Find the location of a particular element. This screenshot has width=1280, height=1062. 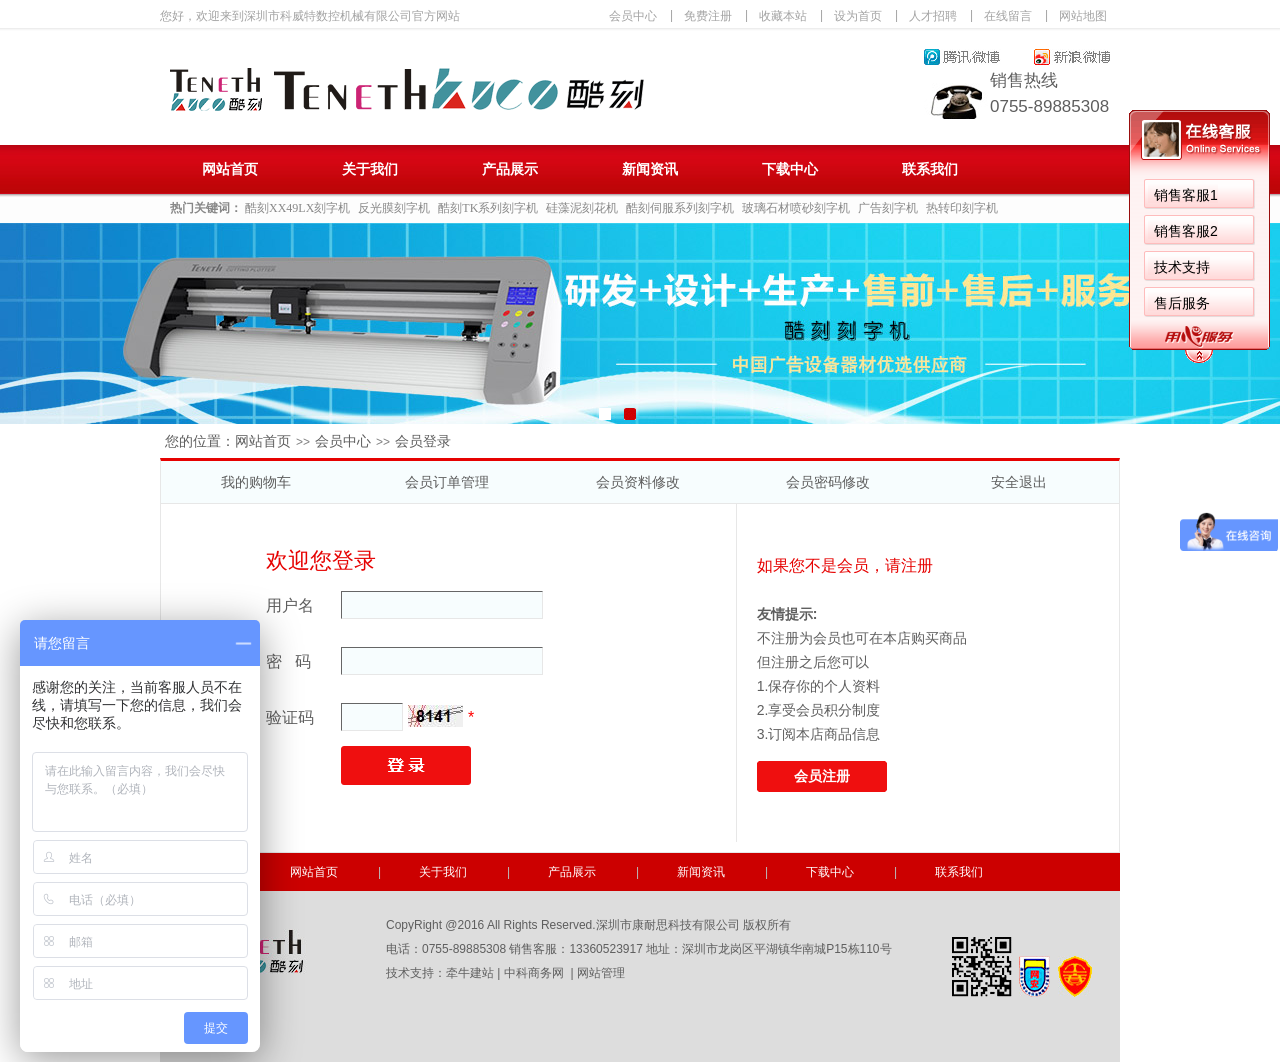

人才招聘 is located at coordinates (933, 16).